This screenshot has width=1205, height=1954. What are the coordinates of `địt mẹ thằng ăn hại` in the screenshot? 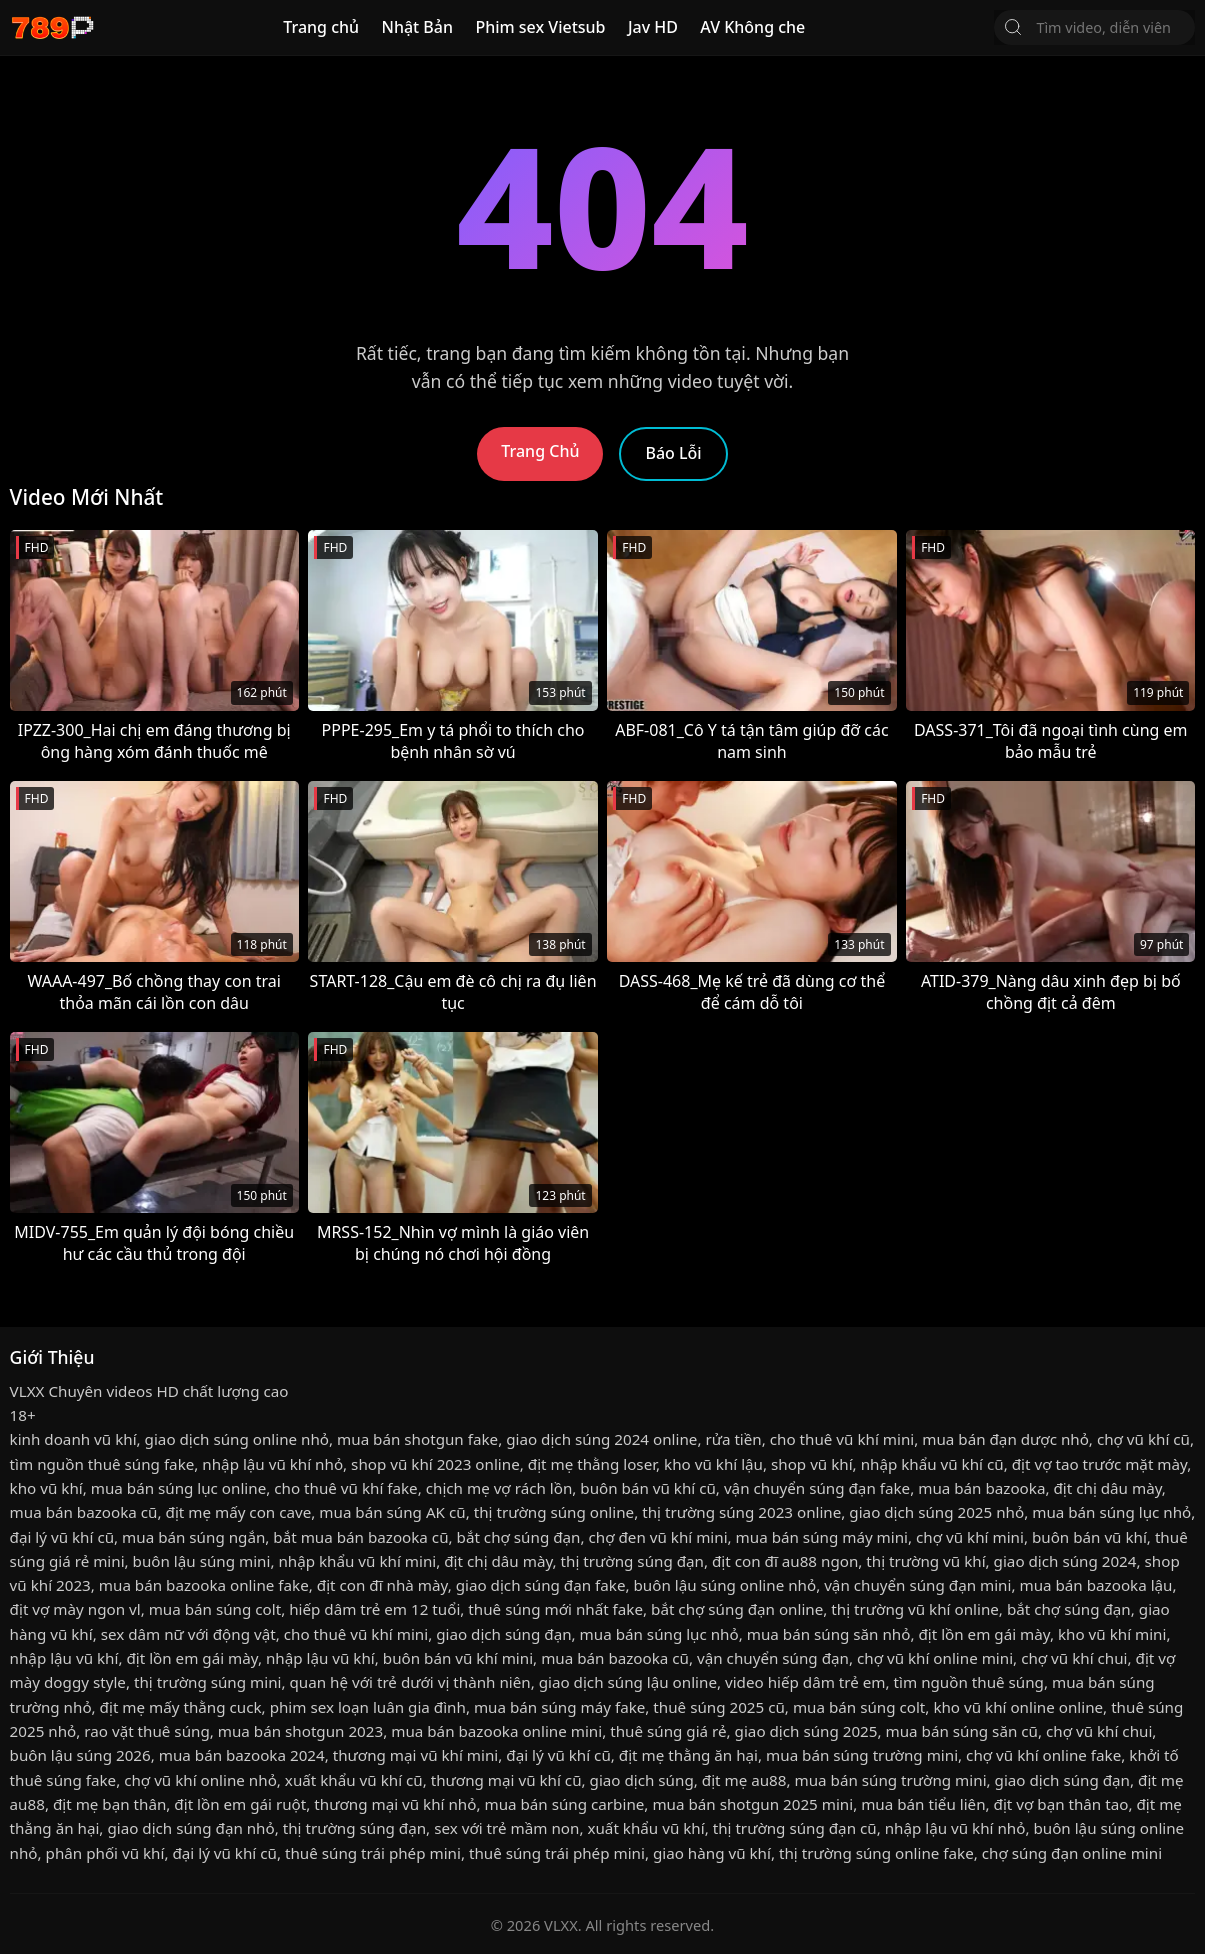 It's located at (688, 1755).